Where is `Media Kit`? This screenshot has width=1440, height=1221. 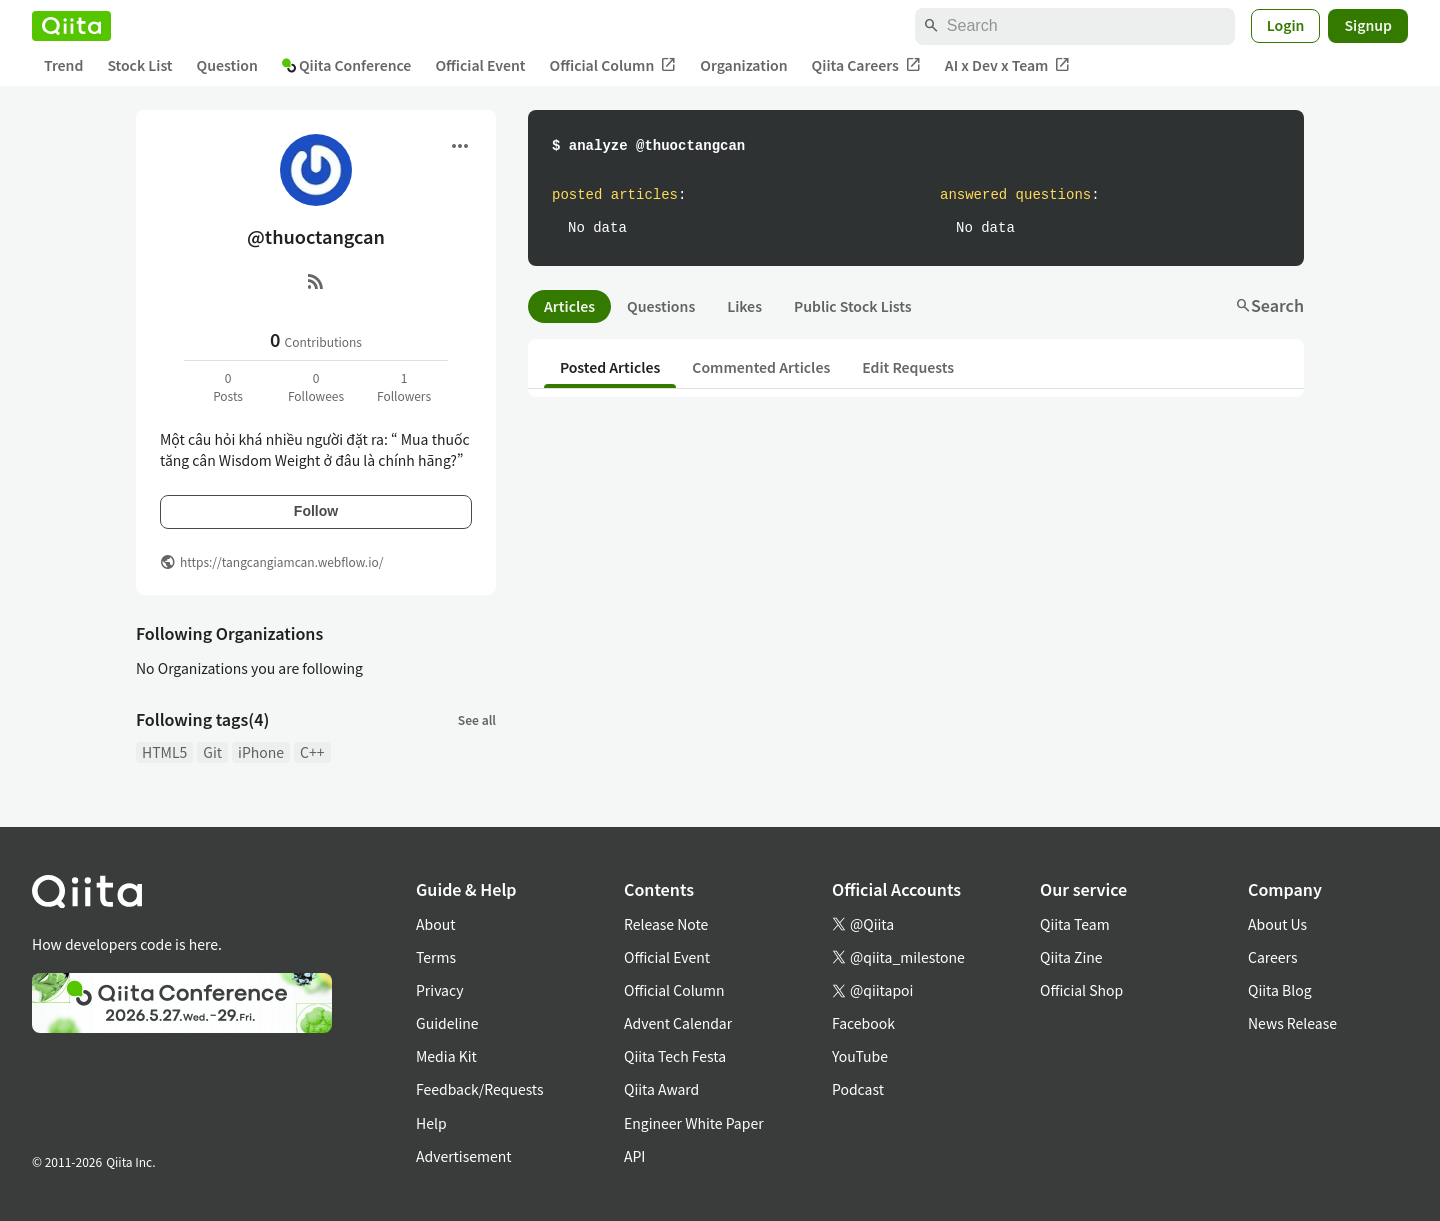 Media Kit is located at coordinates (446, 1056).